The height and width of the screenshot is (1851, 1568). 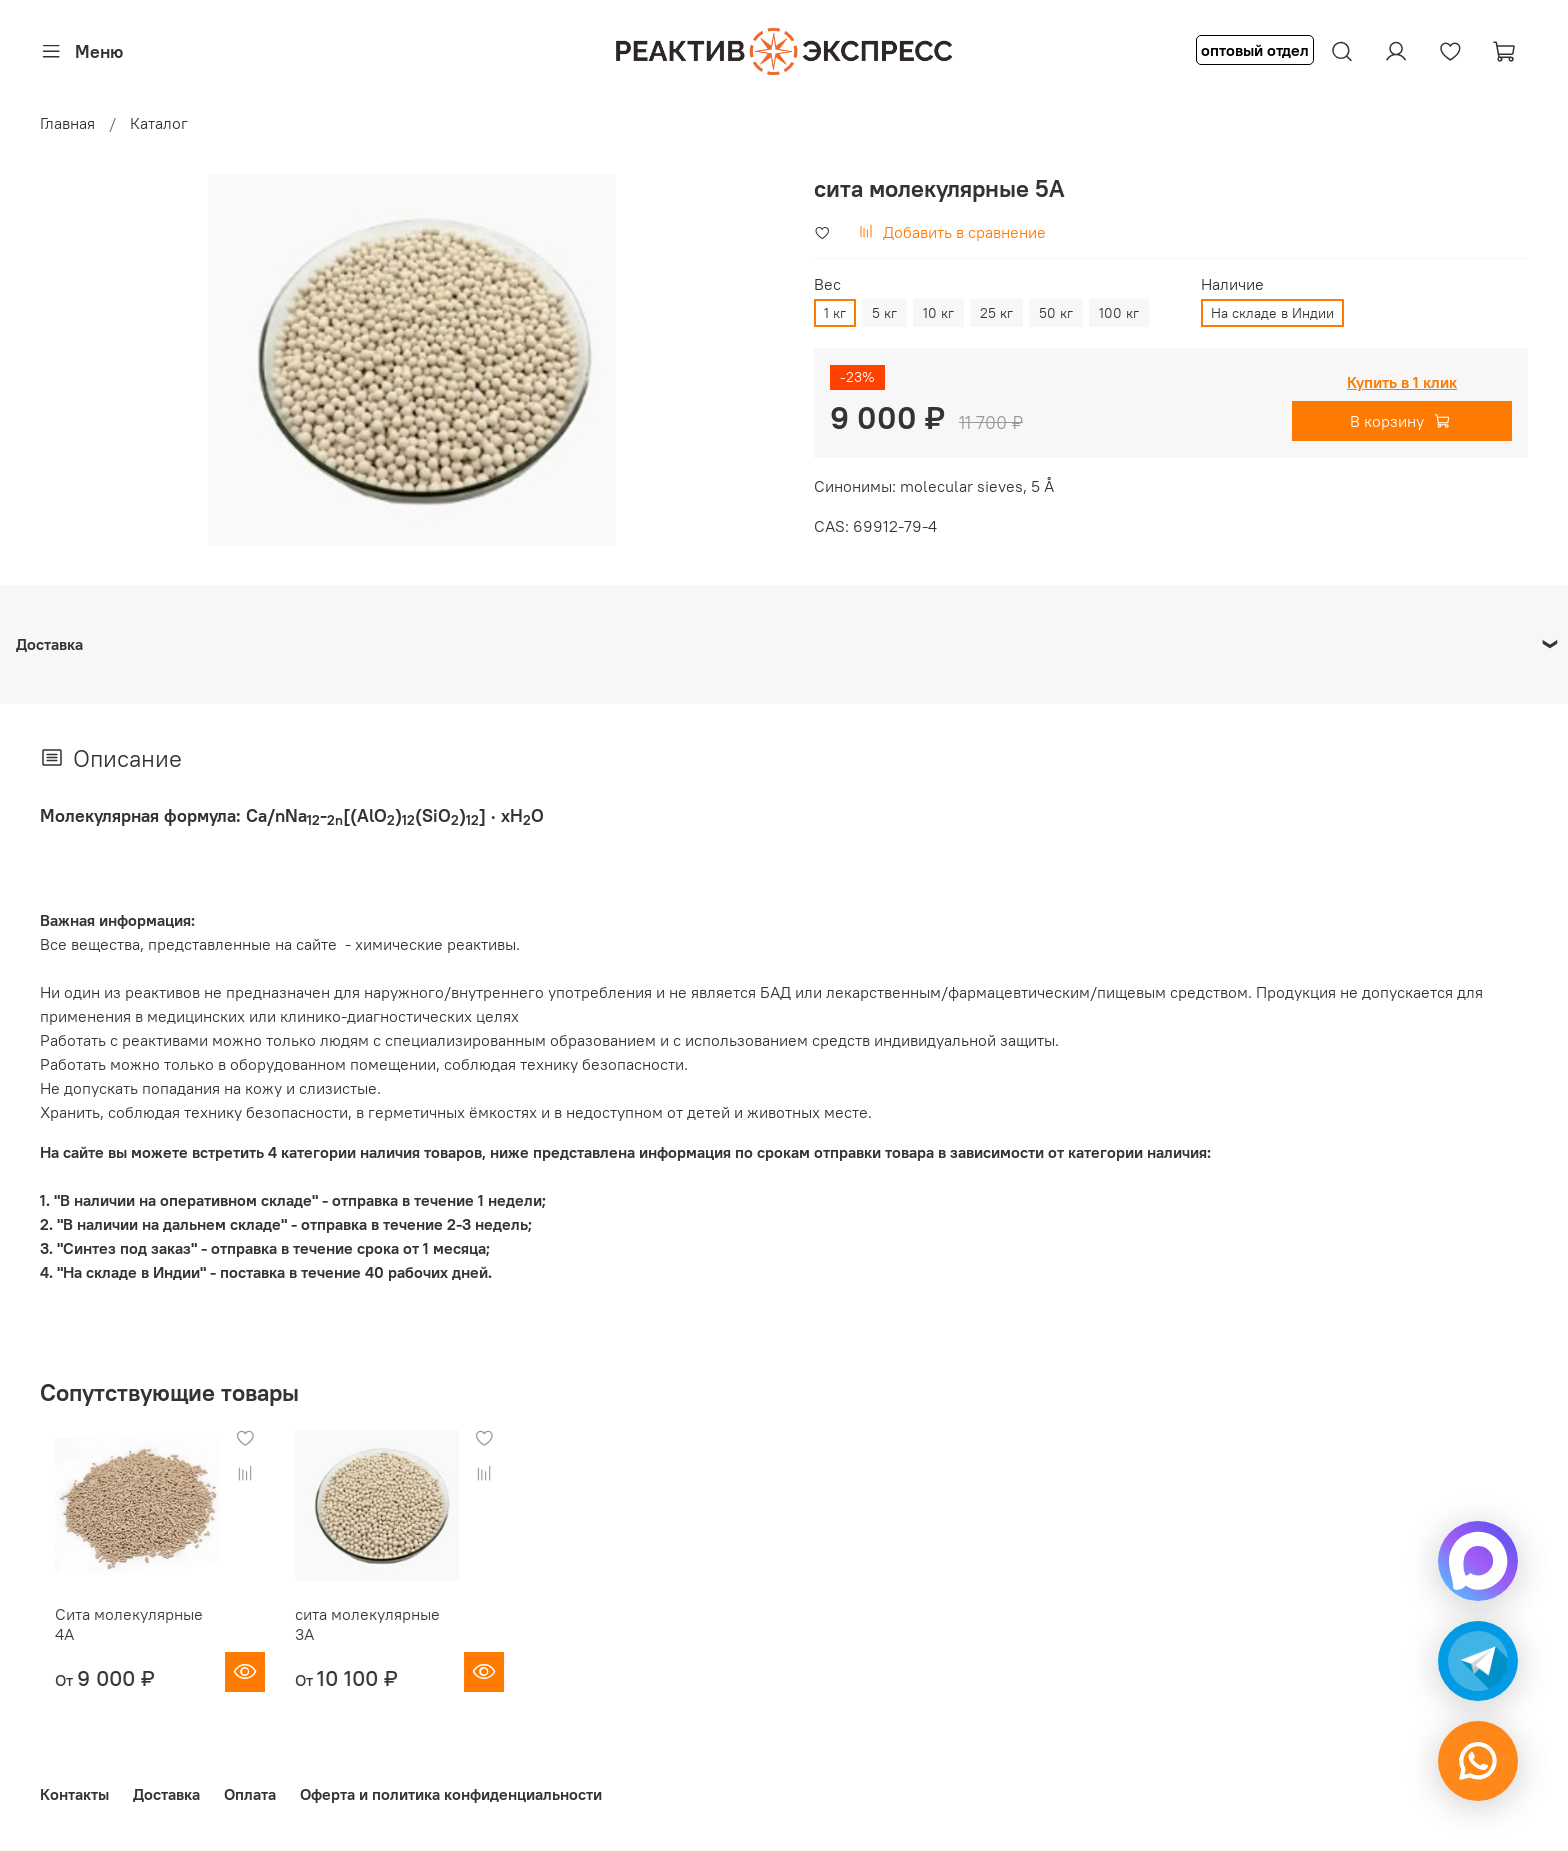 What do you see at coordinates (166, 1788) in the screenshot?
I see `Доставка` at bounding box center [166, 1788].